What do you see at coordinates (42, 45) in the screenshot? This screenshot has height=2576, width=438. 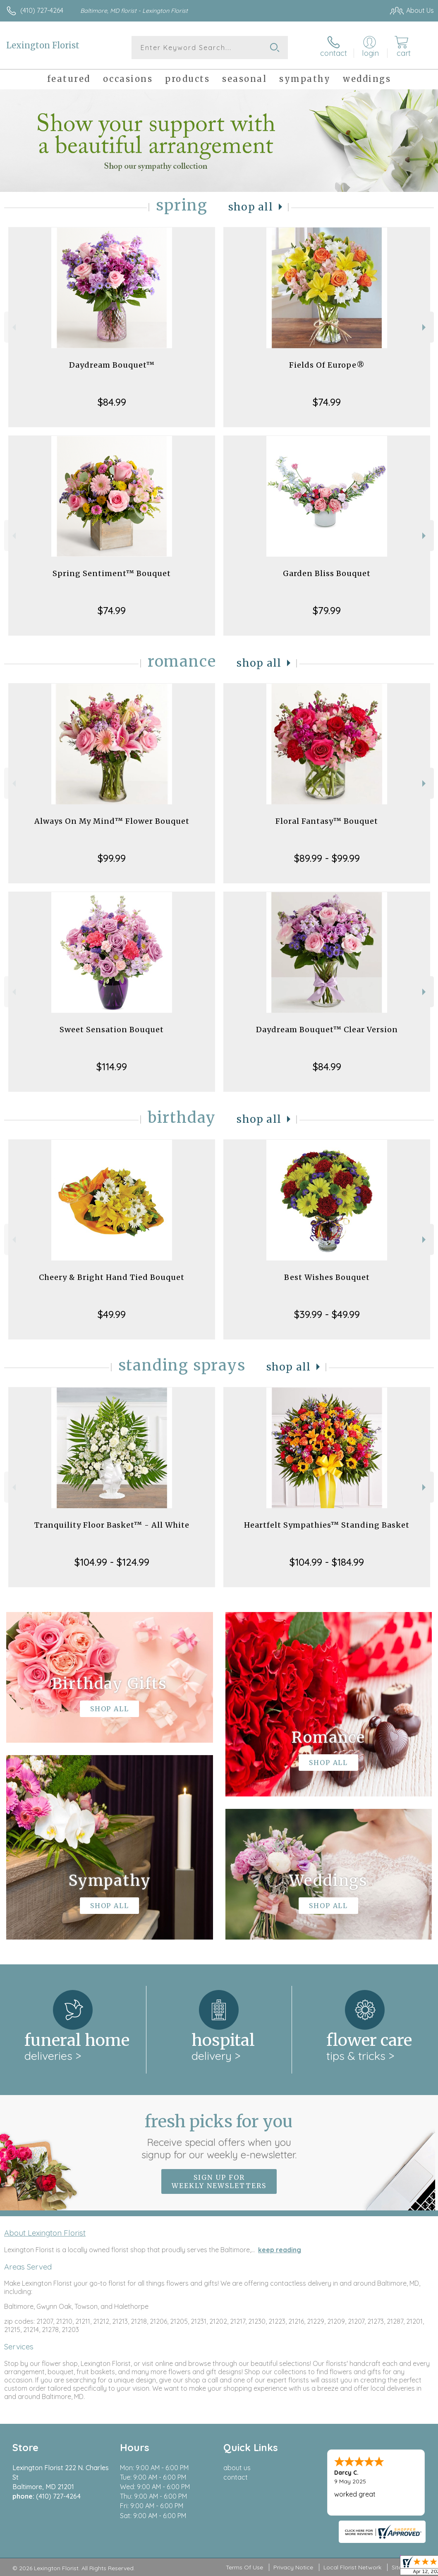 I see `Lexington Florist` at bounding box center [42, 45].